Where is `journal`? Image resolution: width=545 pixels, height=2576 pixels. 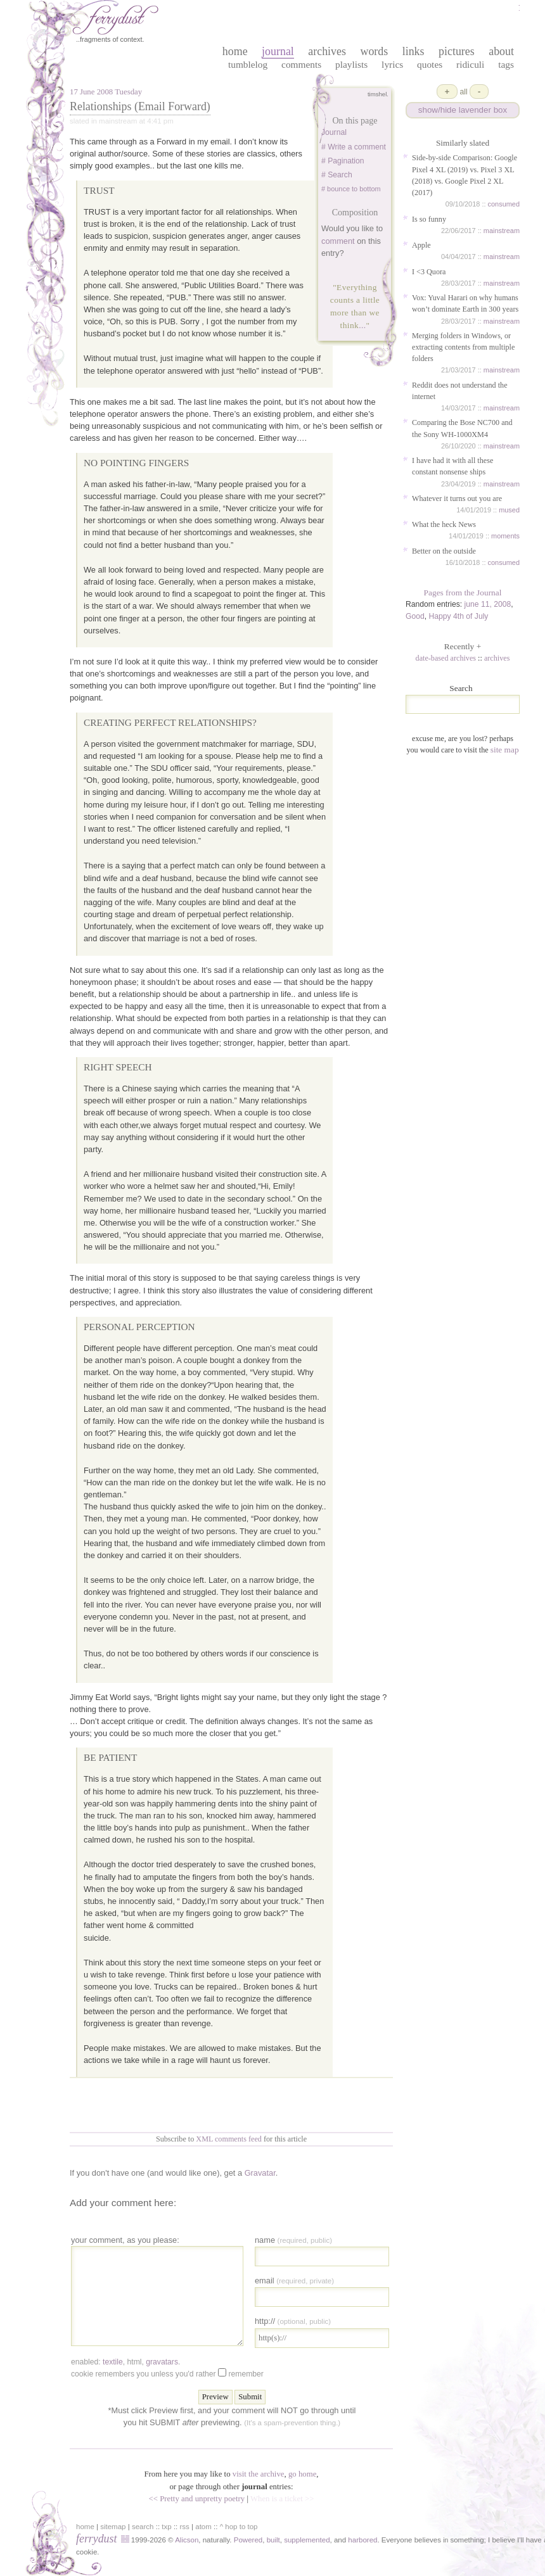
journal is located at coordinates (278, 51).